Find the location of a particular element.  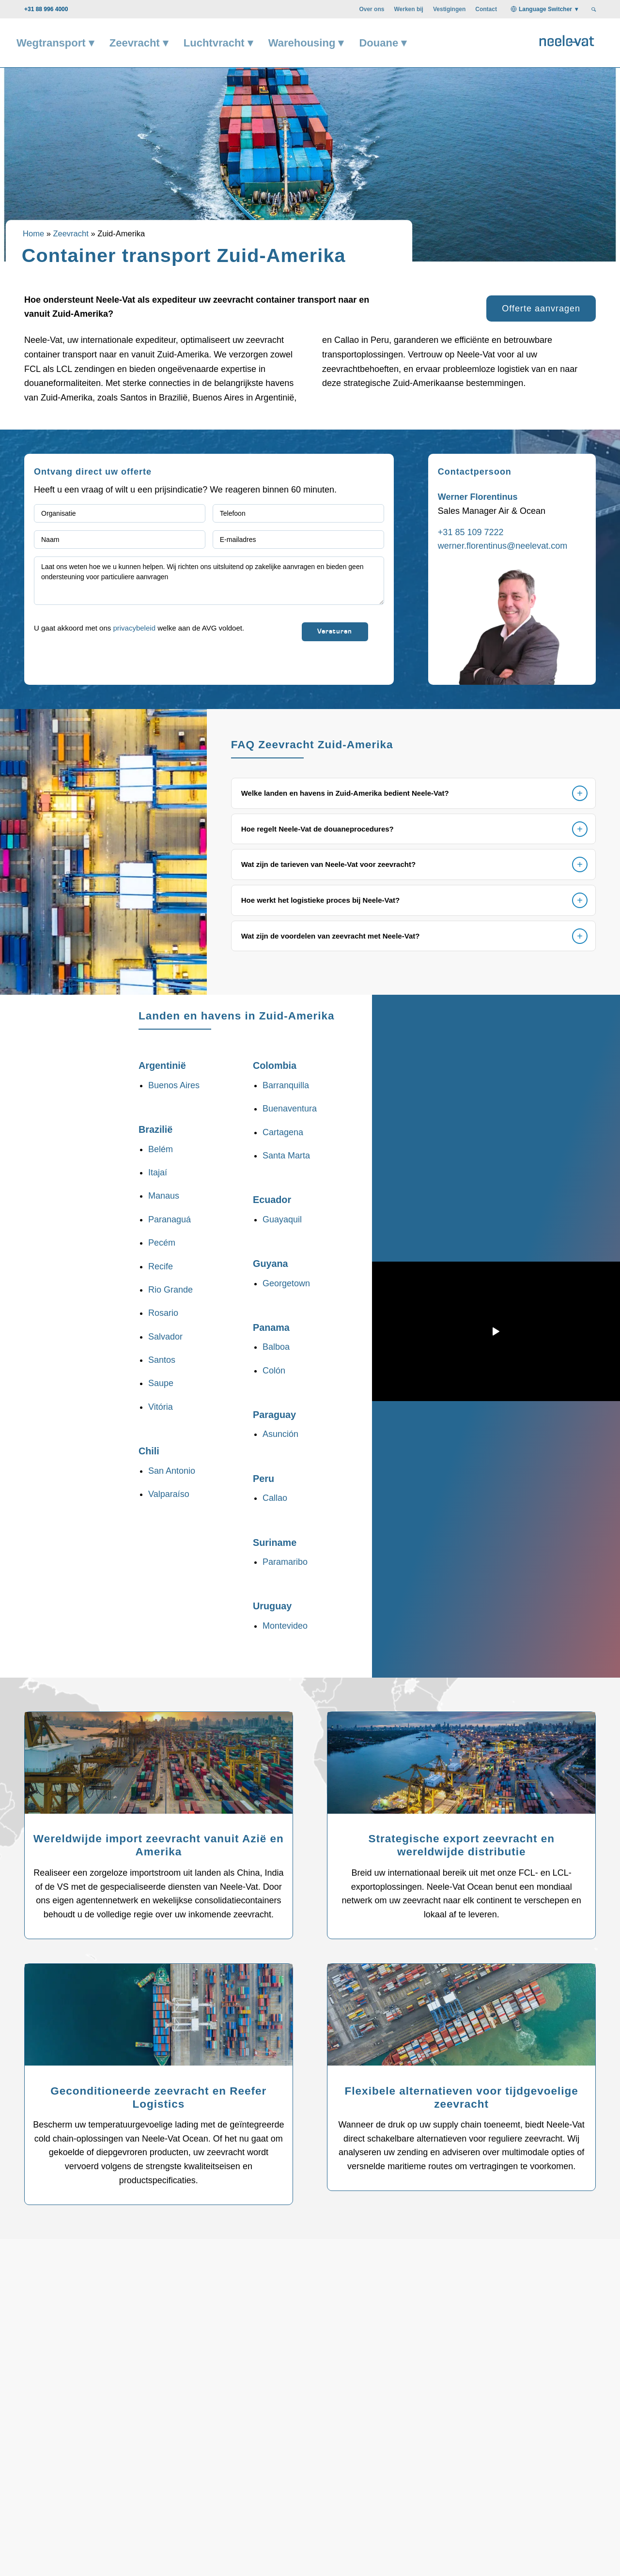

Santos is located at coordinates (161, 1360).